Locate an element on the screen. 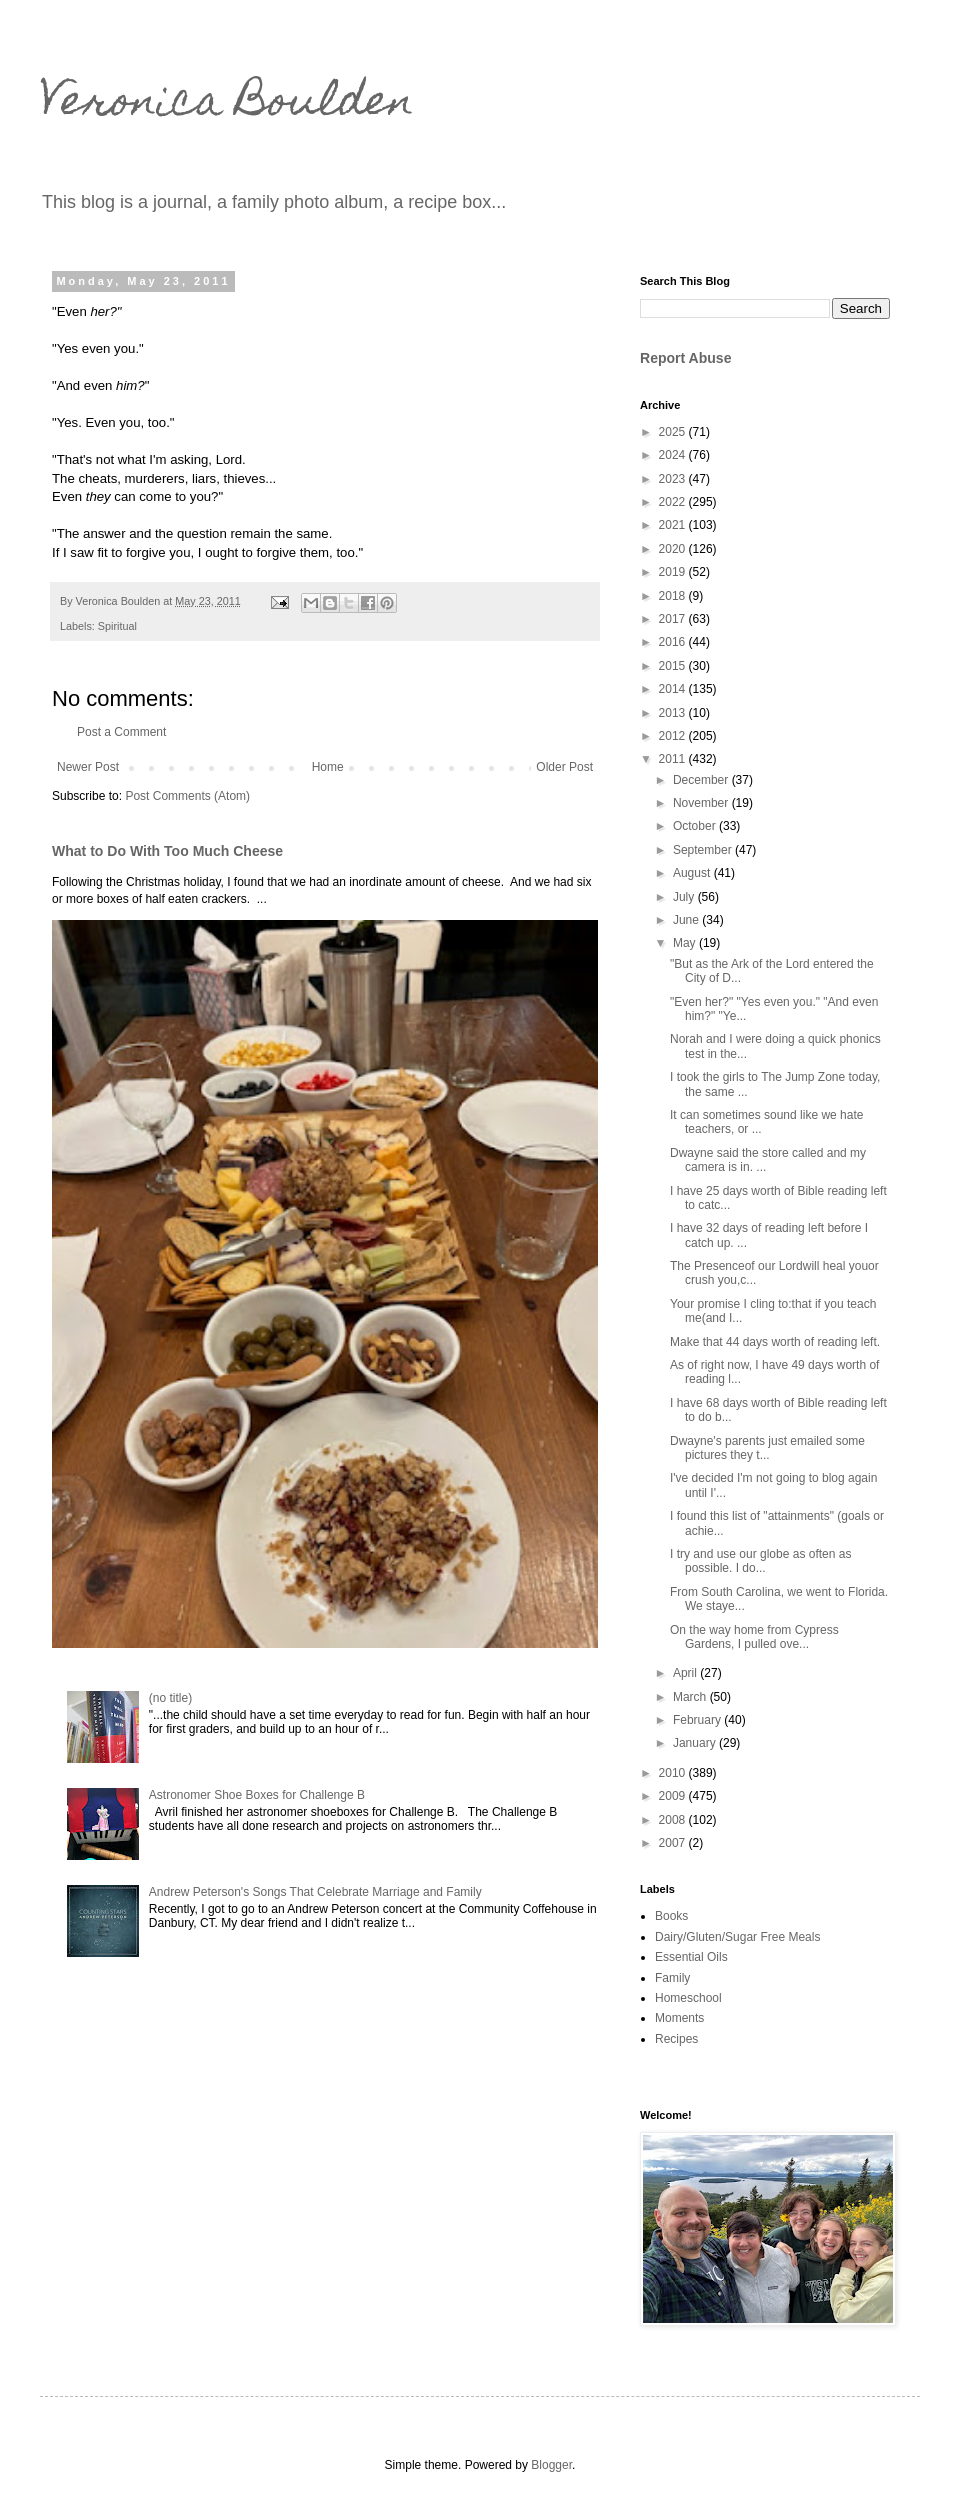 Image resolution: width=960 pixels, height=2513 pixels. Blogger is located at coordinates (551, 2465).